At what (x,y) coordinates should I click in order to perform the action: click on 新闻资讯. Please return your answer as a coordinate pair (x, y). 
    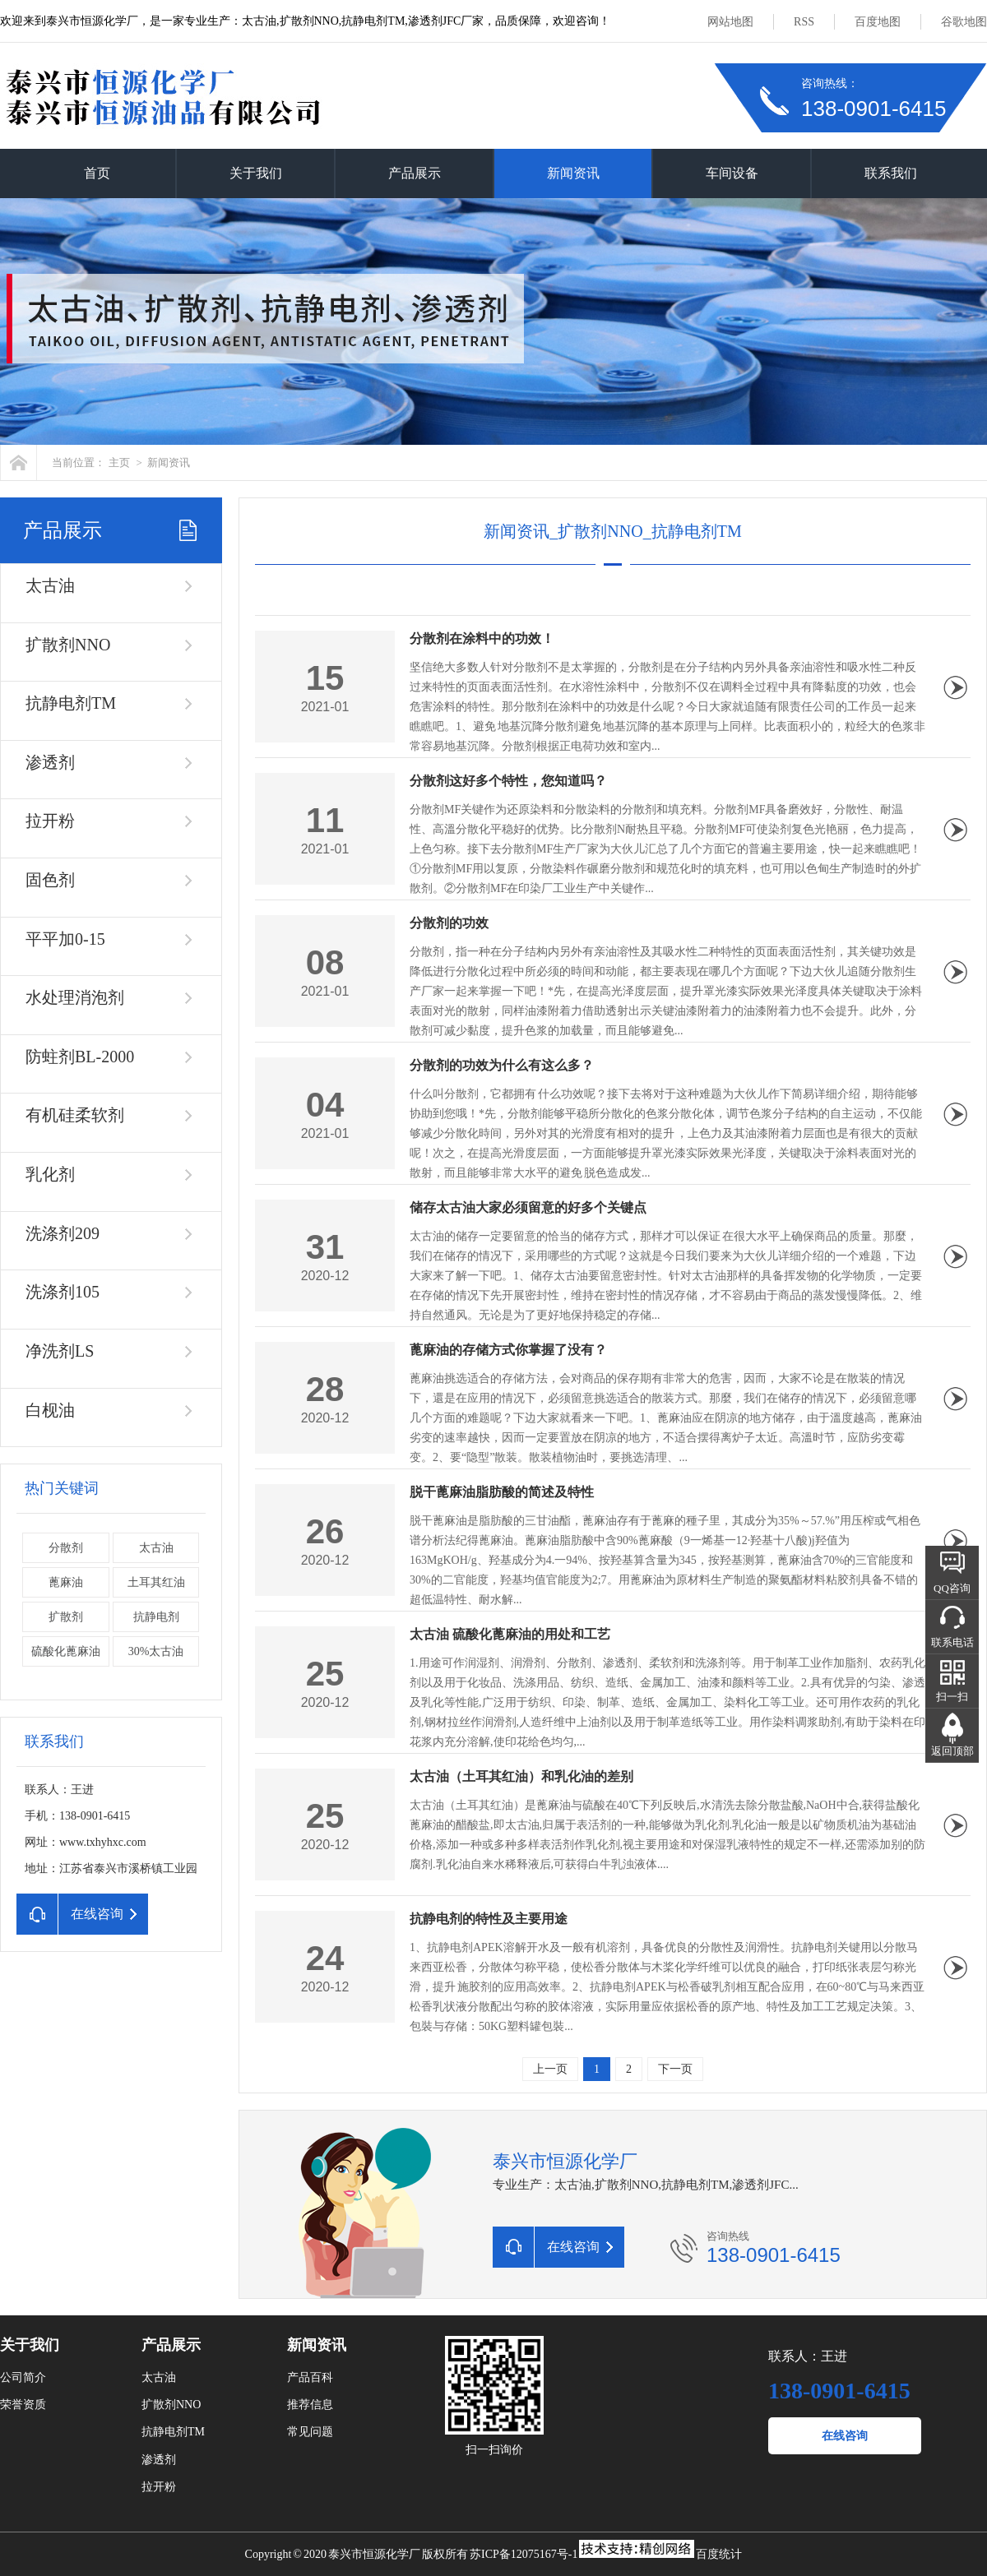
    Looking at the image, I should click on (573, 173).